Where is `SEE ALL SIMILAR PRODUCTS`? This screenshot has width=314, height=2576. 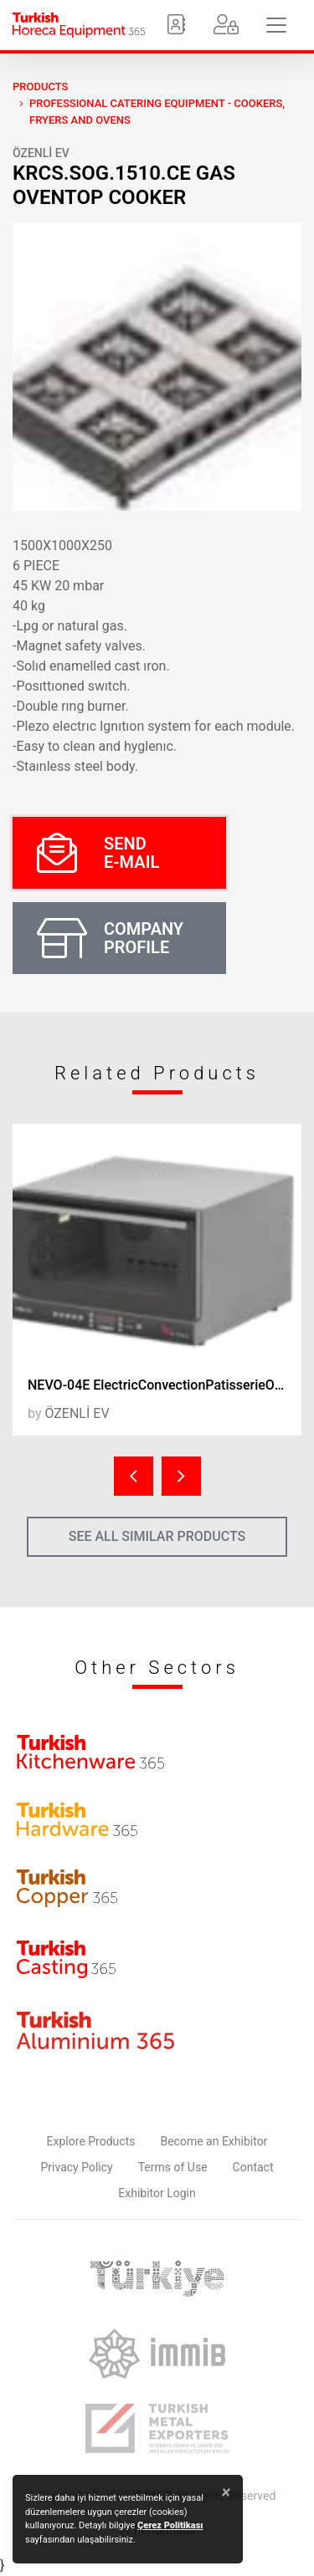
SEE ALL SIMILAR PRODUCTS is located at coordinates (157, 1536).